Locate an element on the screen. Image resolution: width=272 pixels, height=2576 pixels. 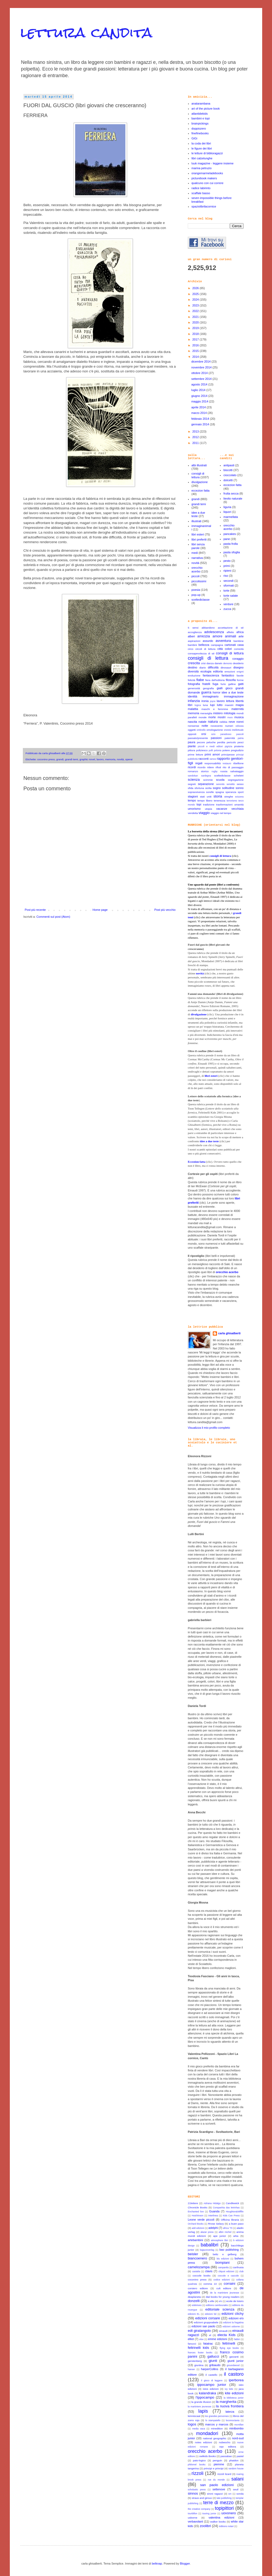
Companhia das letrinhas is located at coordinates (226, 2207).